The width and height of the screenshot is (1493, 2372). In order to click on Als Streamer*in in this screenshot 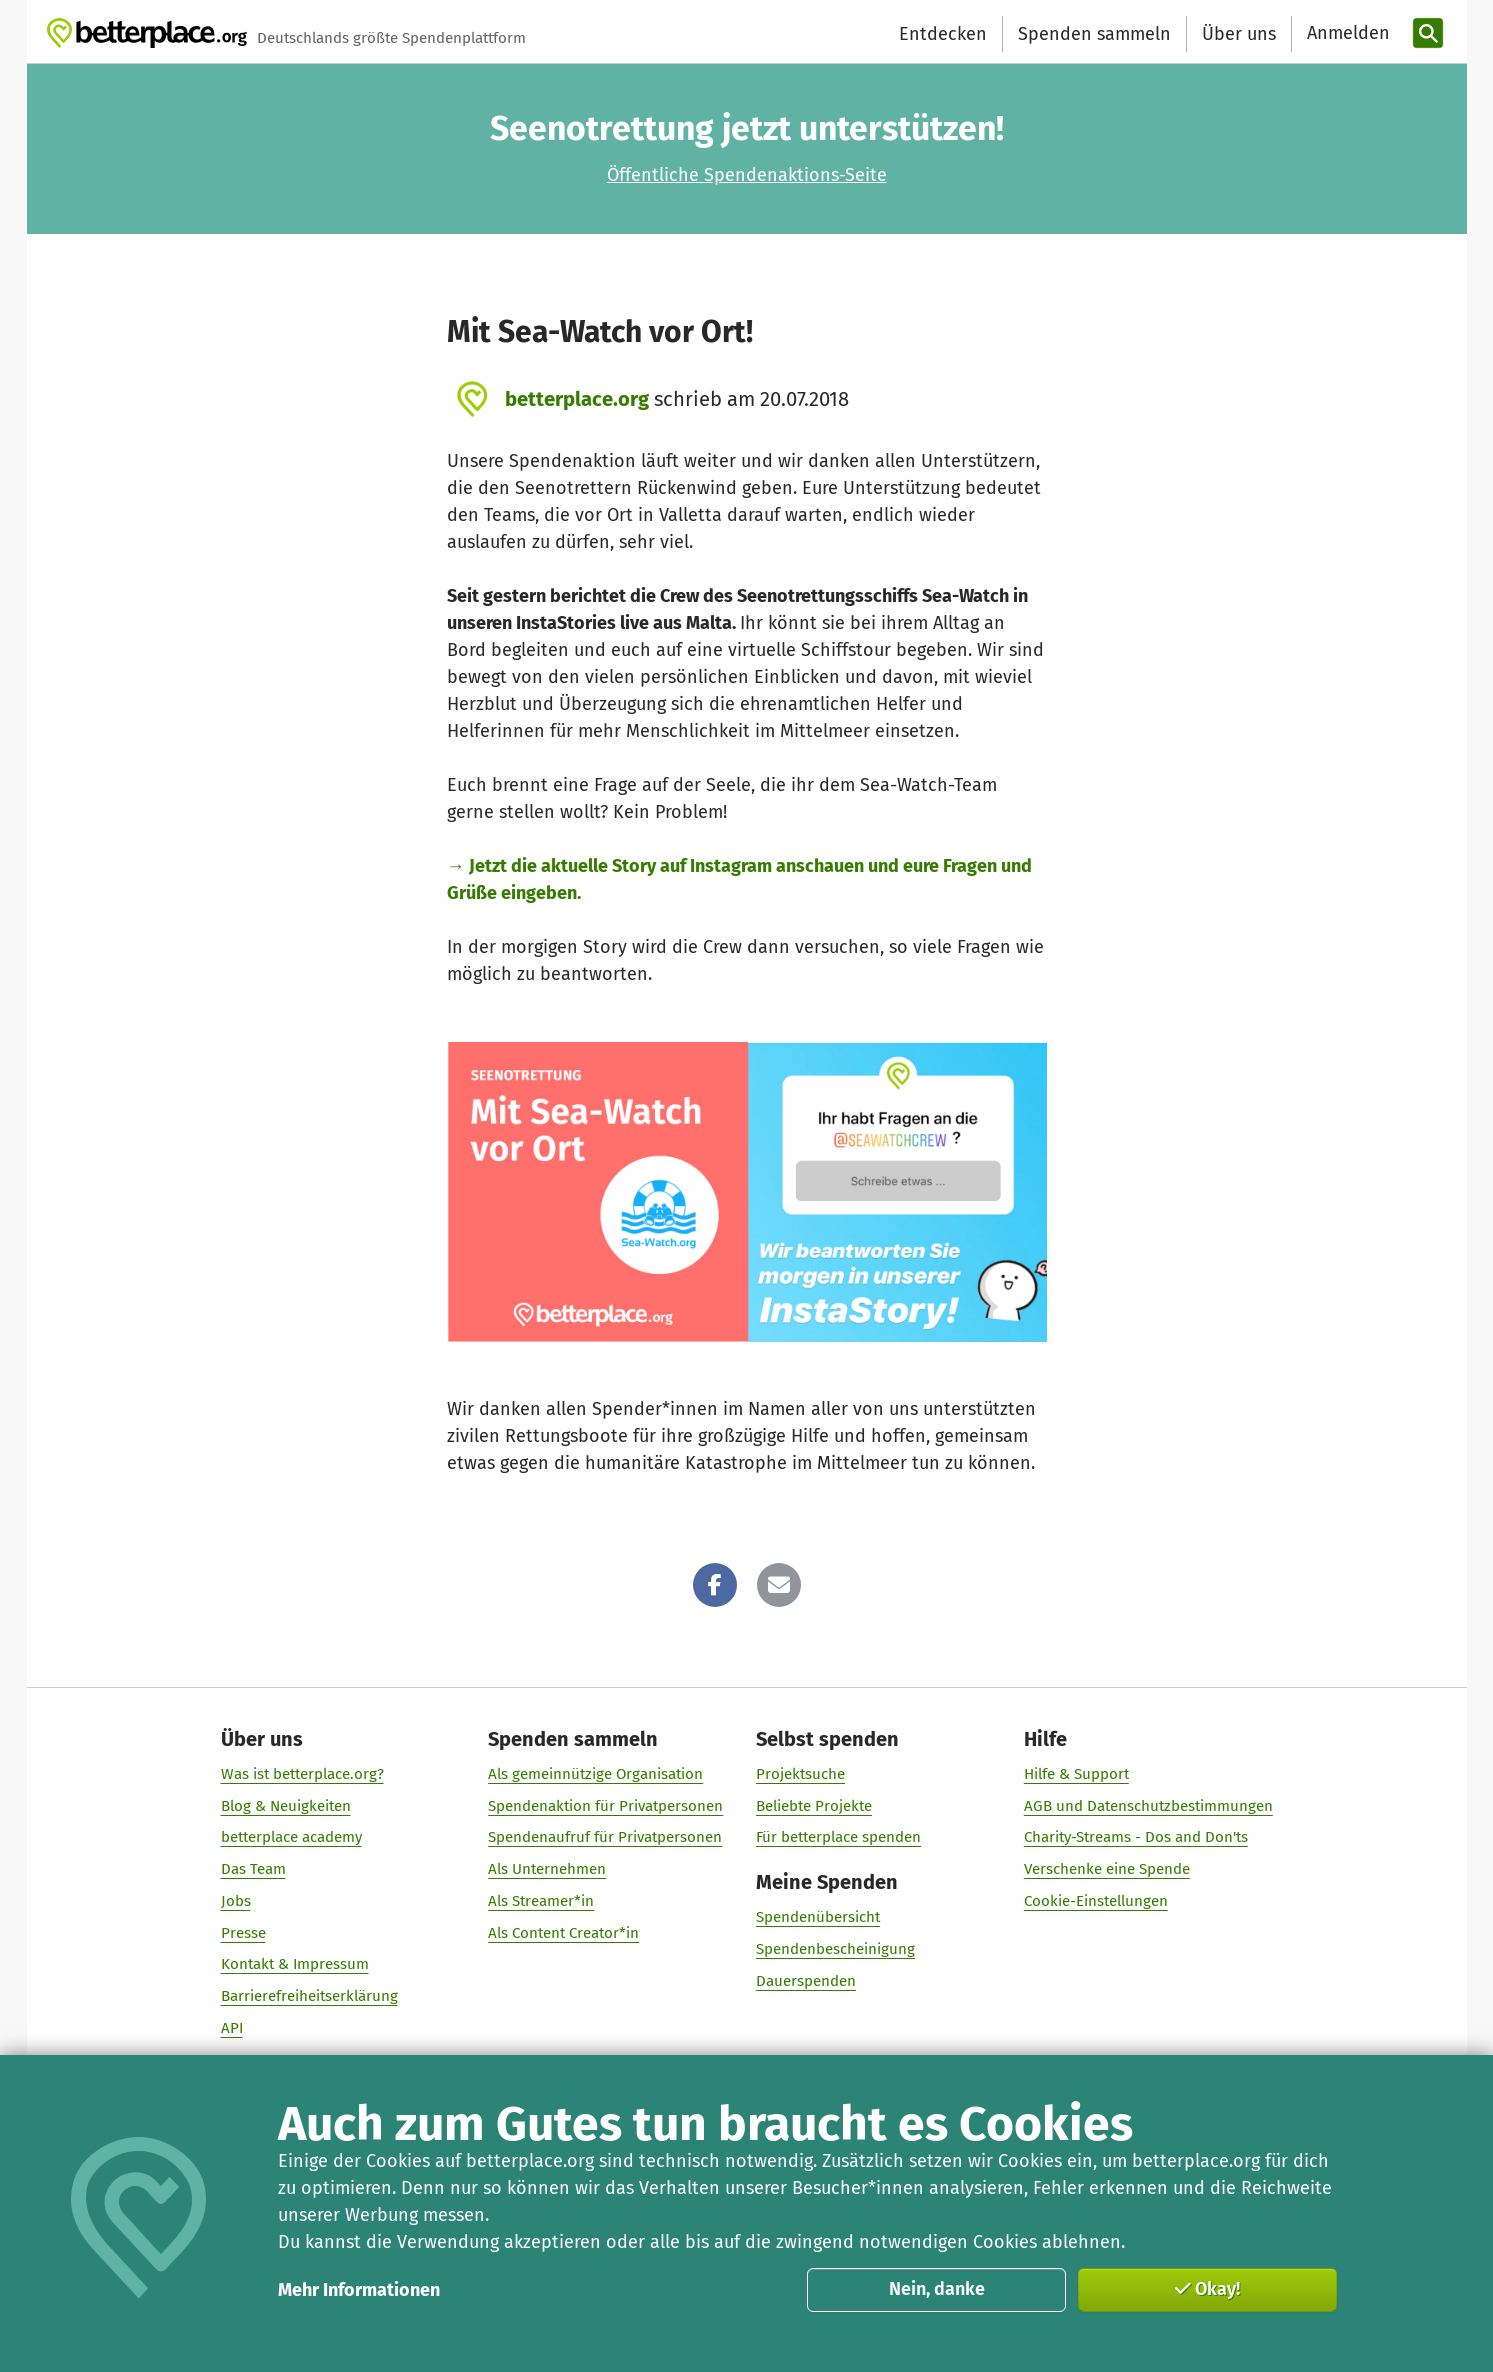, I will do `click(541, 1901)`.